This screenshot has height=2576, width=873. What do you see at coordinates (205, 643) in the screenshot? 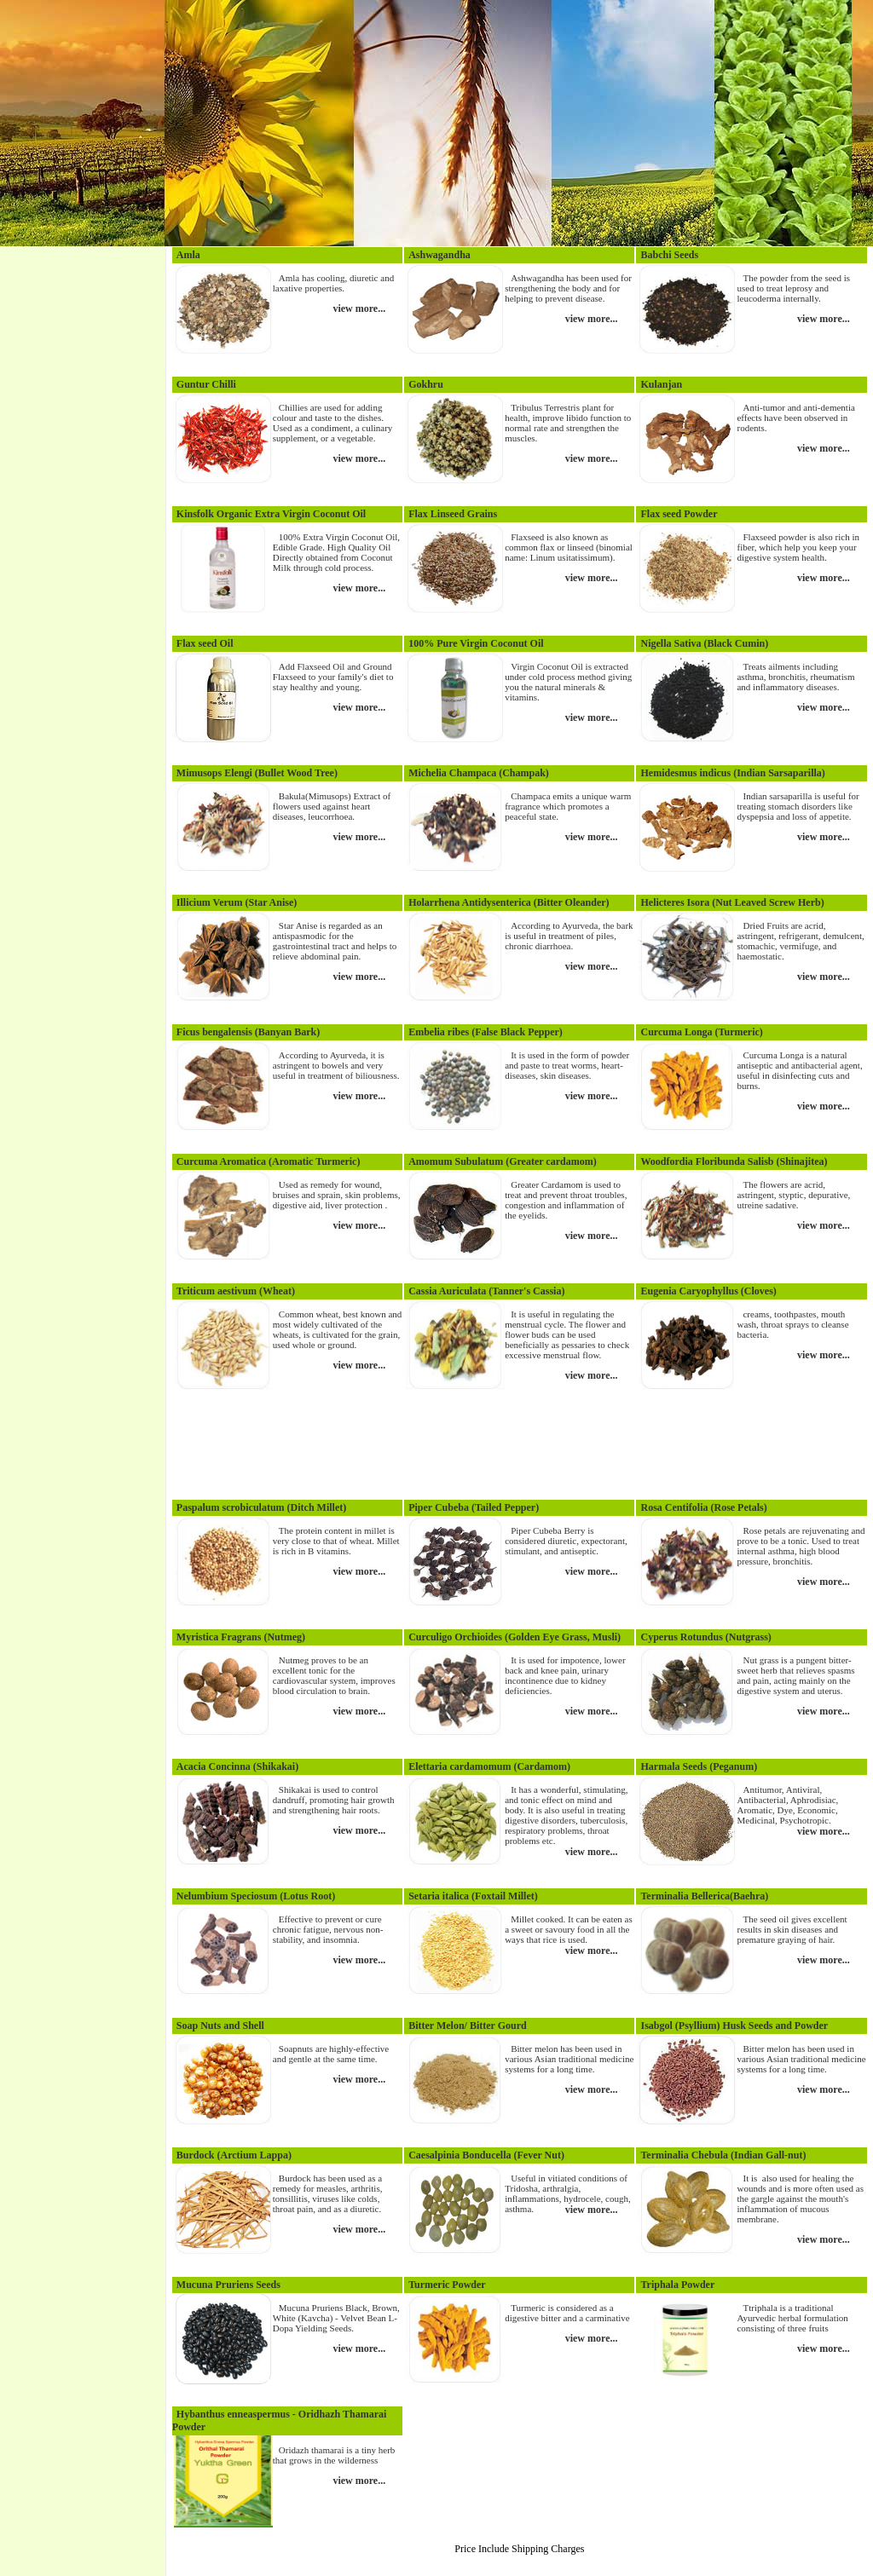
I see `Flax seed Oil` at bounding box center [205, 643].